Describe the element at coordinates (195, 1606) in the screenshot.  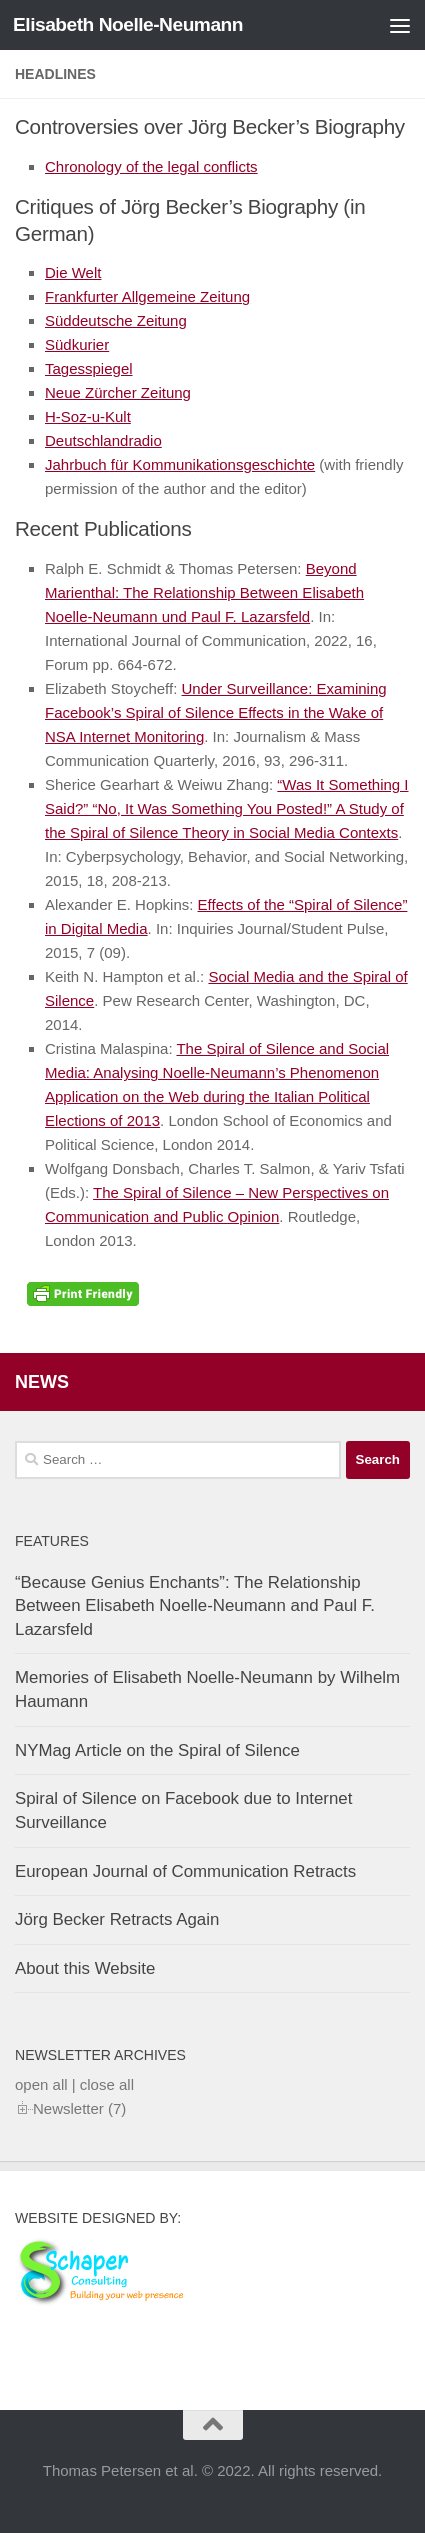
I see `“Because Genius Enchants”: The Relationship Between Elisabeth Noelle-Neumann and Paul F. Lazarsfeld` at that location.